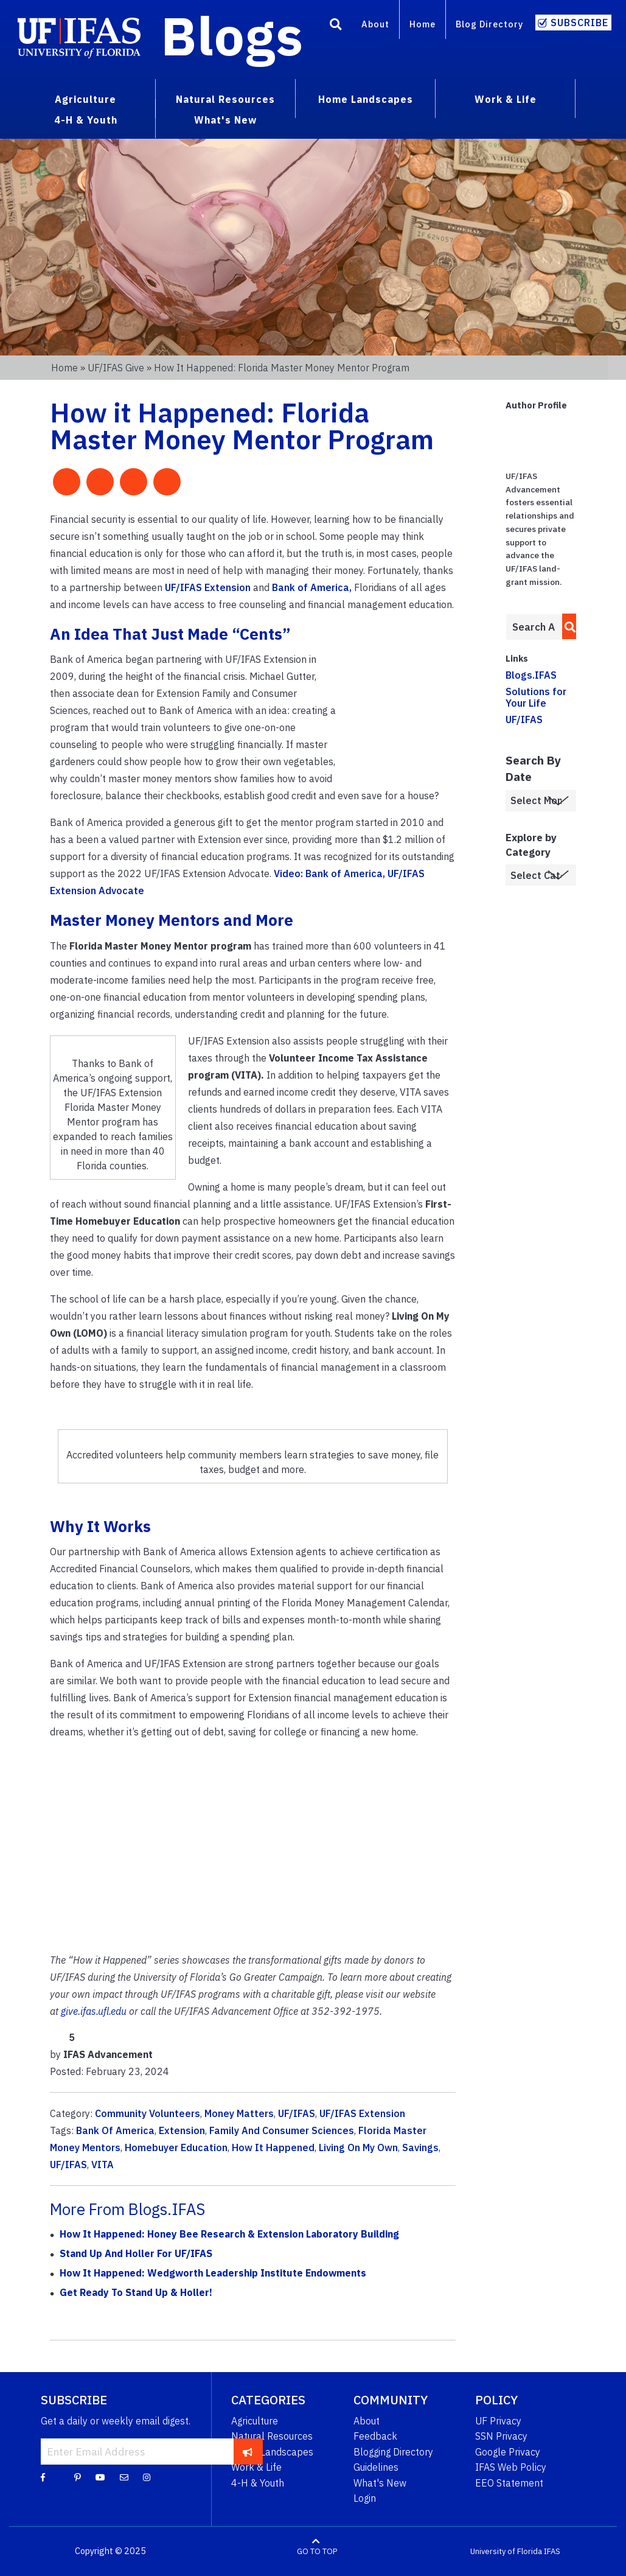  What do you see at coordinates (317, 2551) in the screenshot?
I see `GO TO TOP` at bounding box center [317, 2551].